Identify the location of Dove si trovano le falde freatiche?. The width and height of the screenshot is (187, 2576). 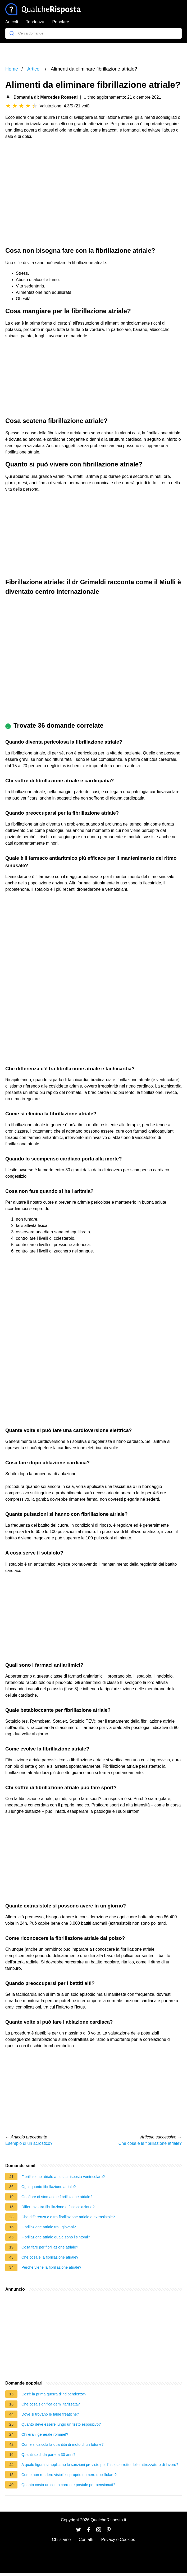
(50, 2414).